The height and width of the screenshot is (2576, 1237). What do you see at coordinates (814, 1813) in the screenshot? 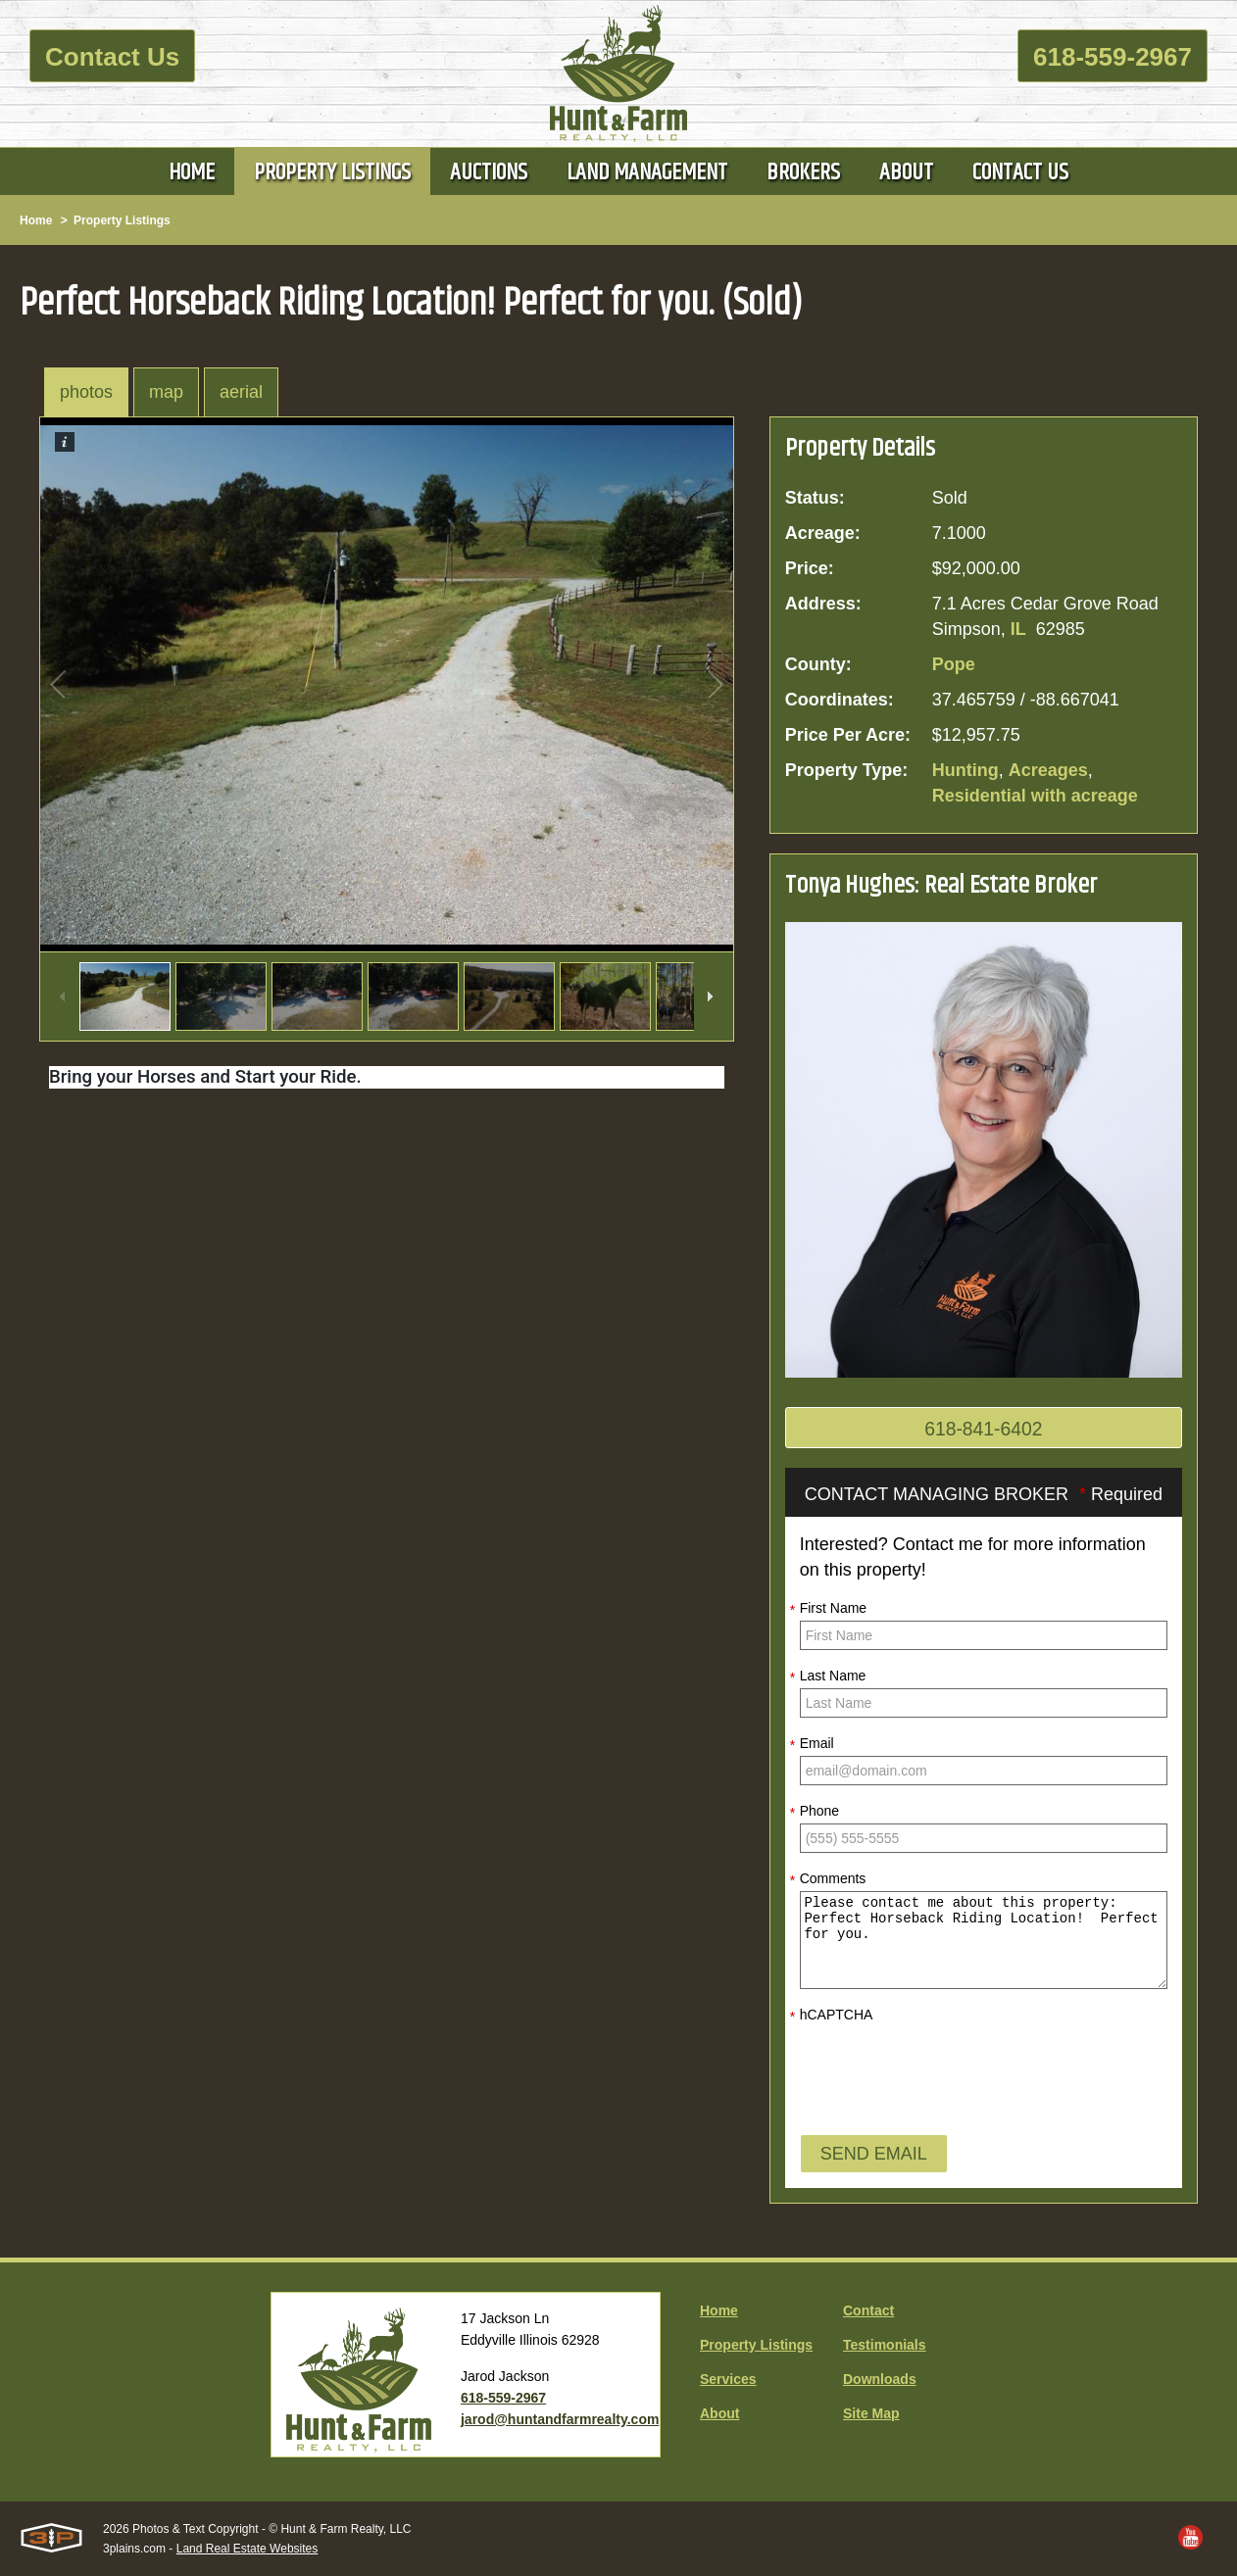
I see `Phone` at bounding box center [814, 1813].